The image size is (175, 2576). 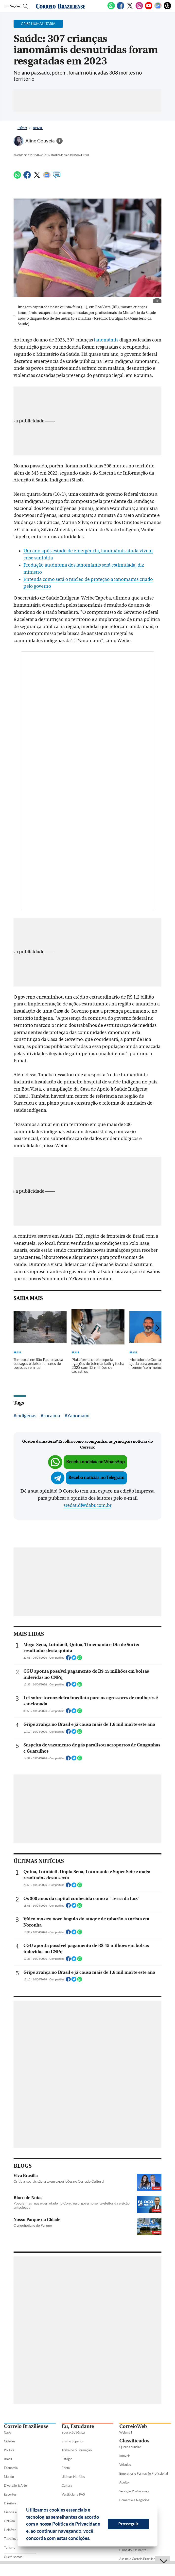 I want to click on [Google News], so click(x=158, y=8).